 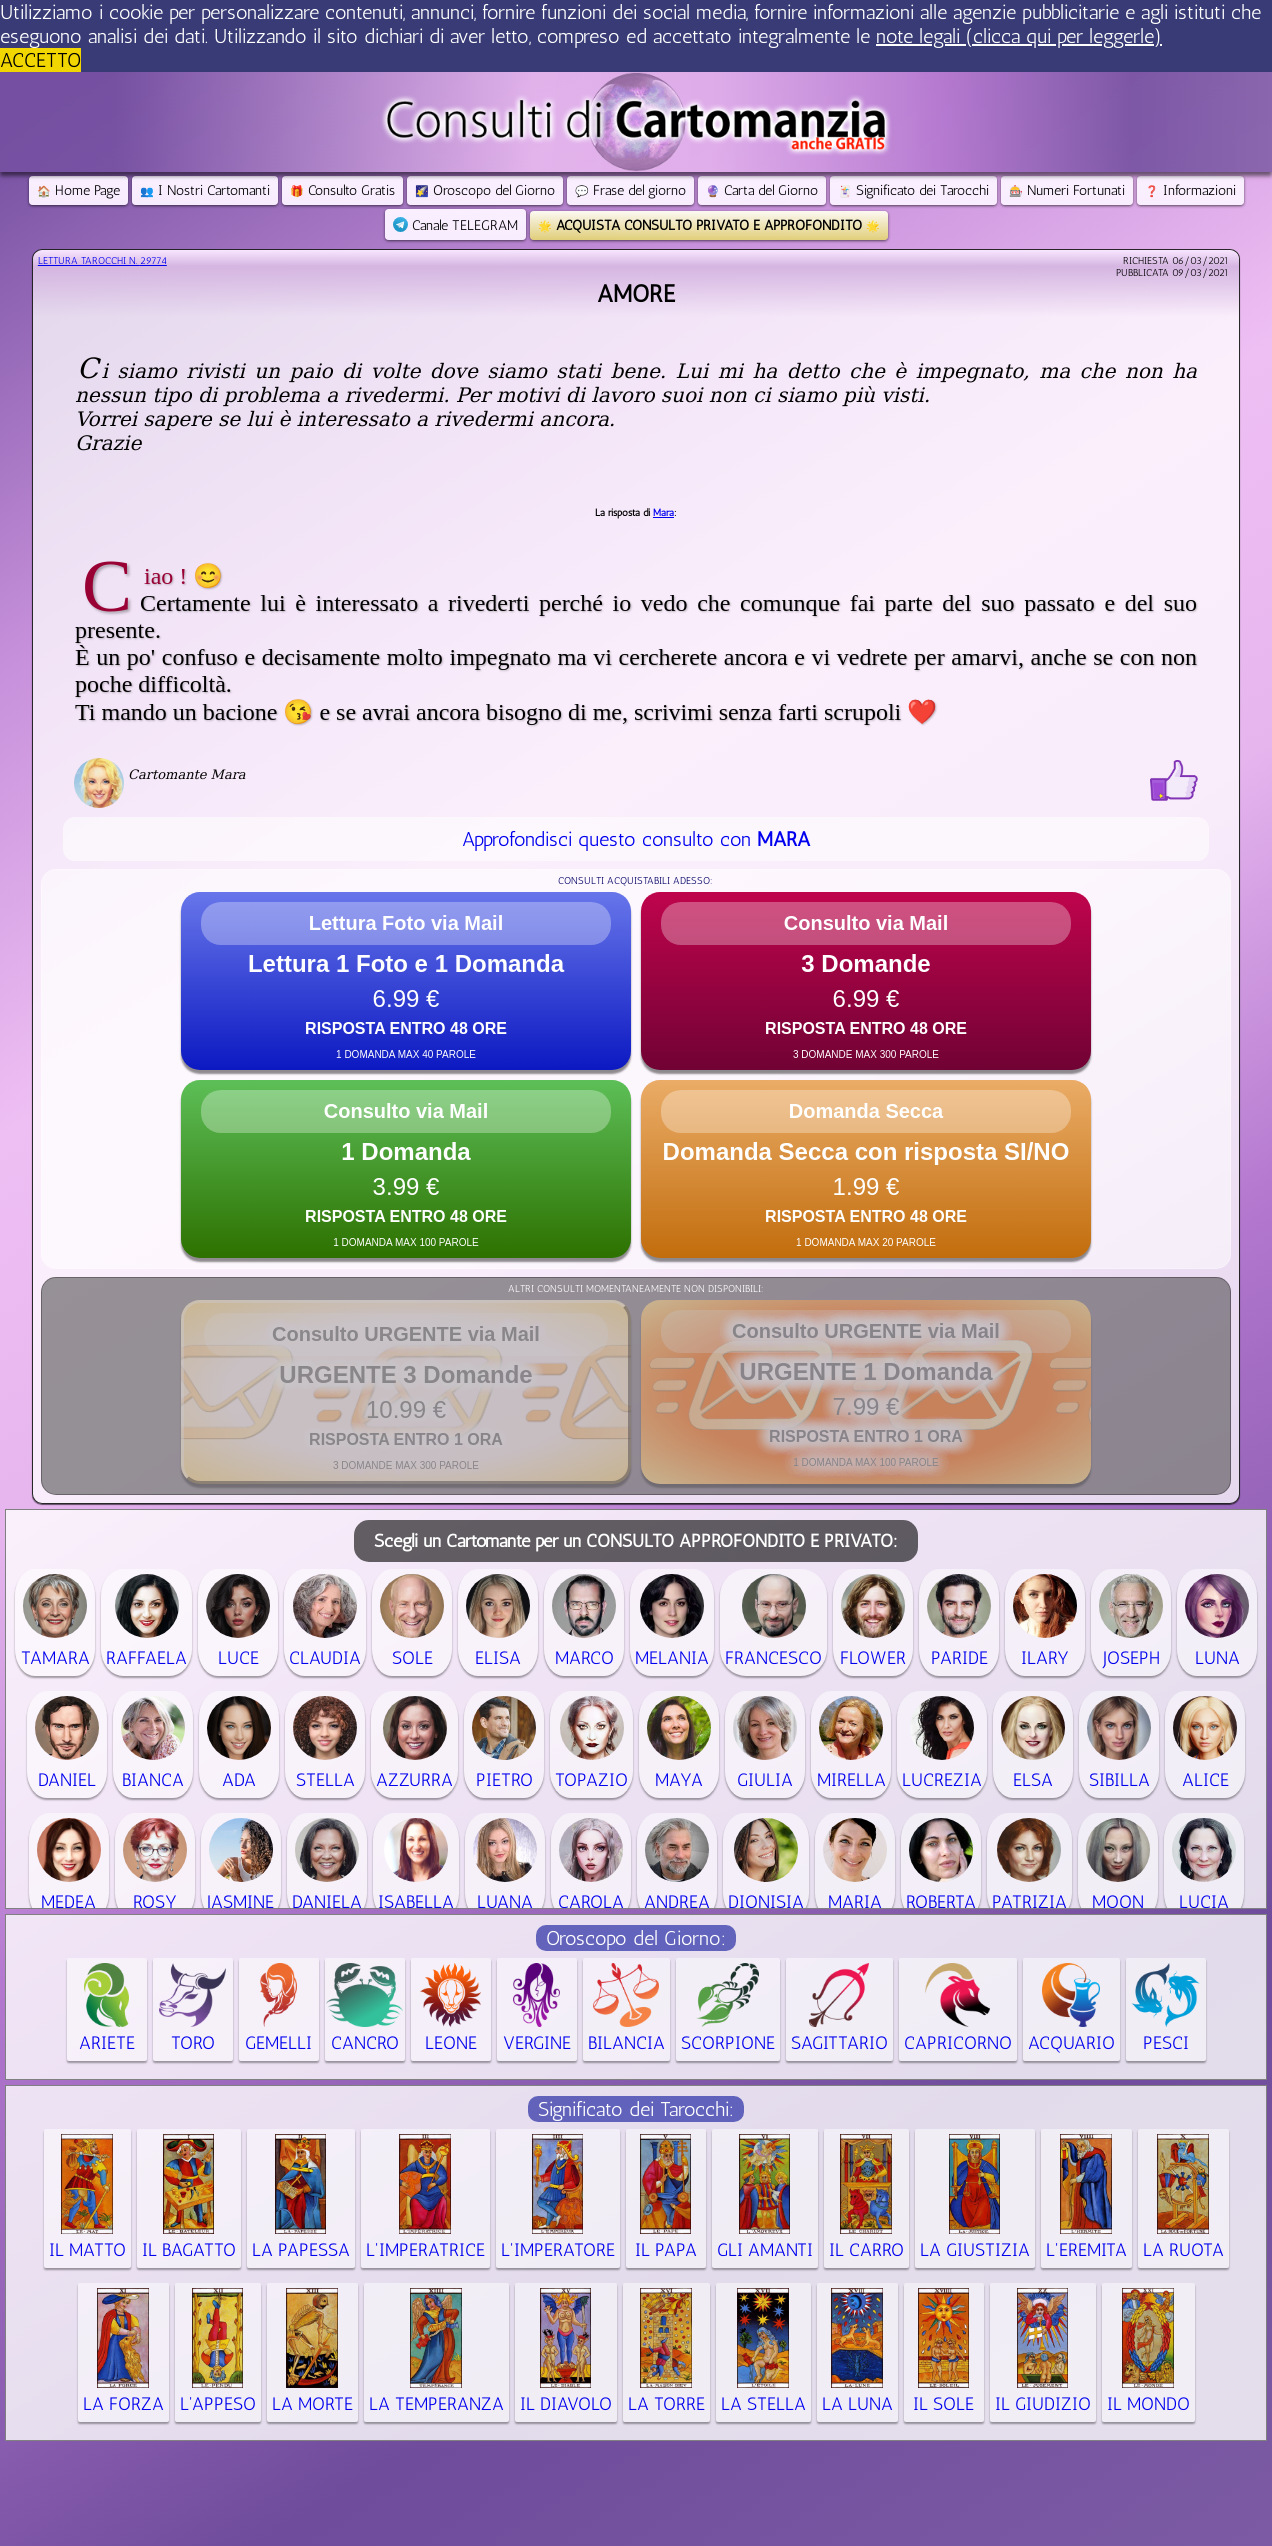 What do you see at coordinates (78, 190) in the screenshot?
I see `Home Page` at bounding box center [78, 190].